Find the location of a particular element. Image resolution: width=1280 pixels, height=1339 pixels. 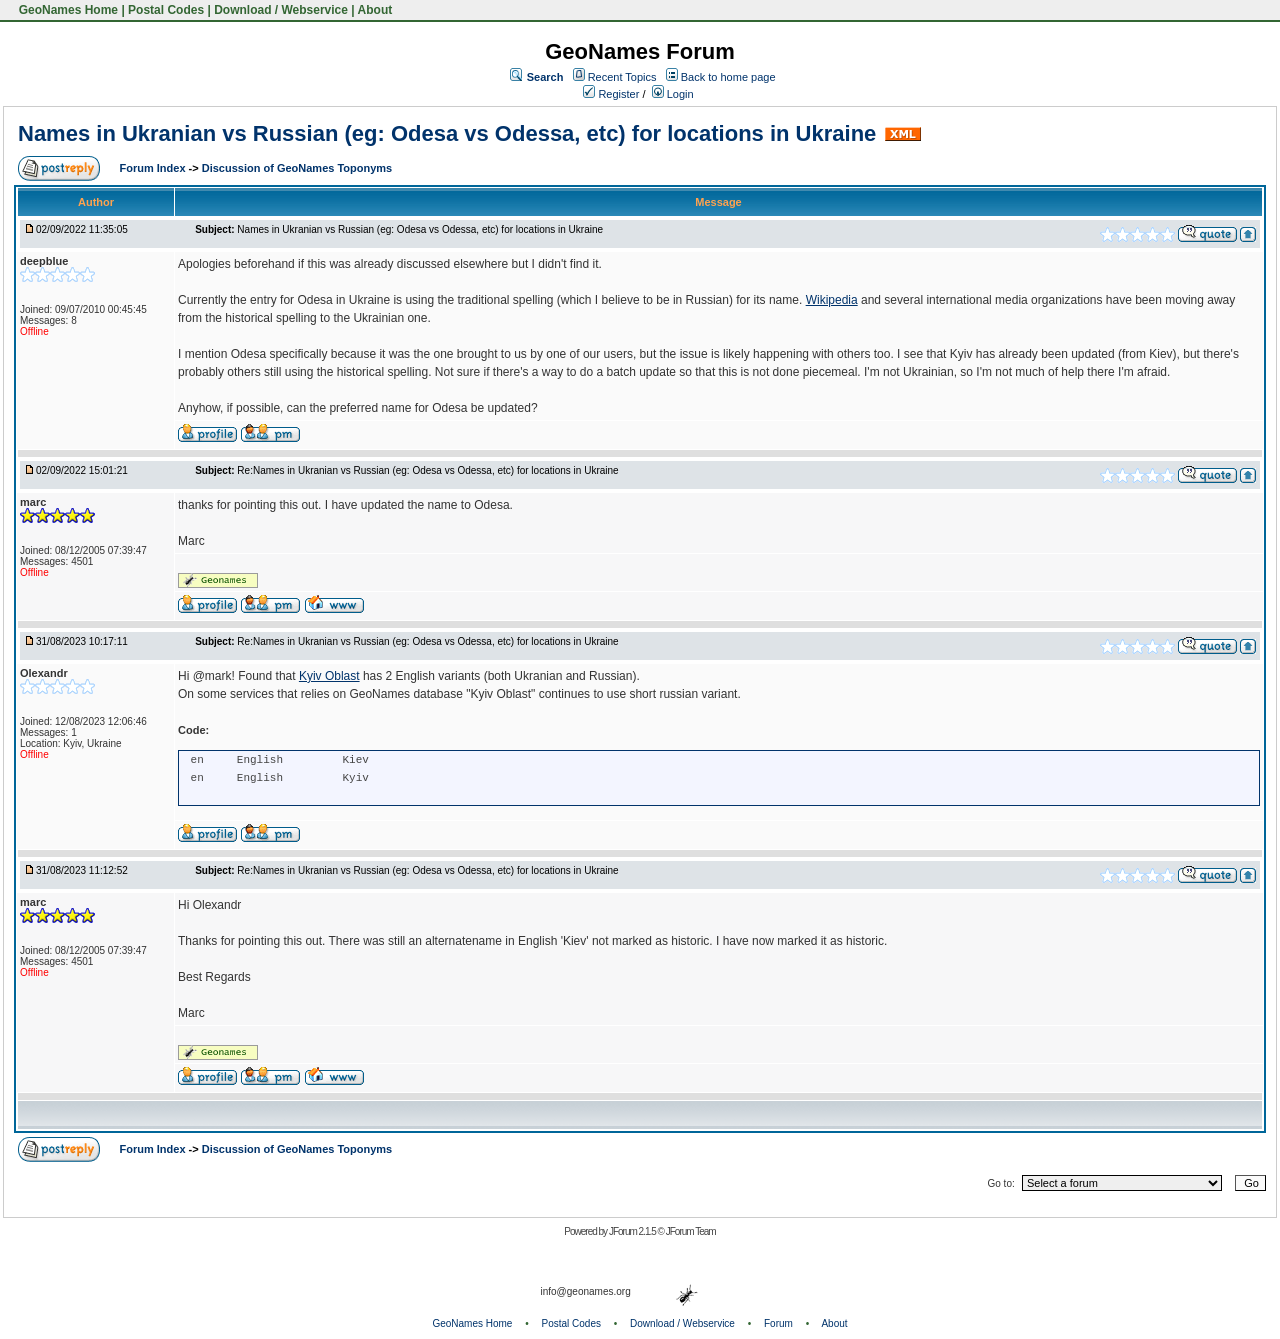

Register is located at coordinates (611, 94).